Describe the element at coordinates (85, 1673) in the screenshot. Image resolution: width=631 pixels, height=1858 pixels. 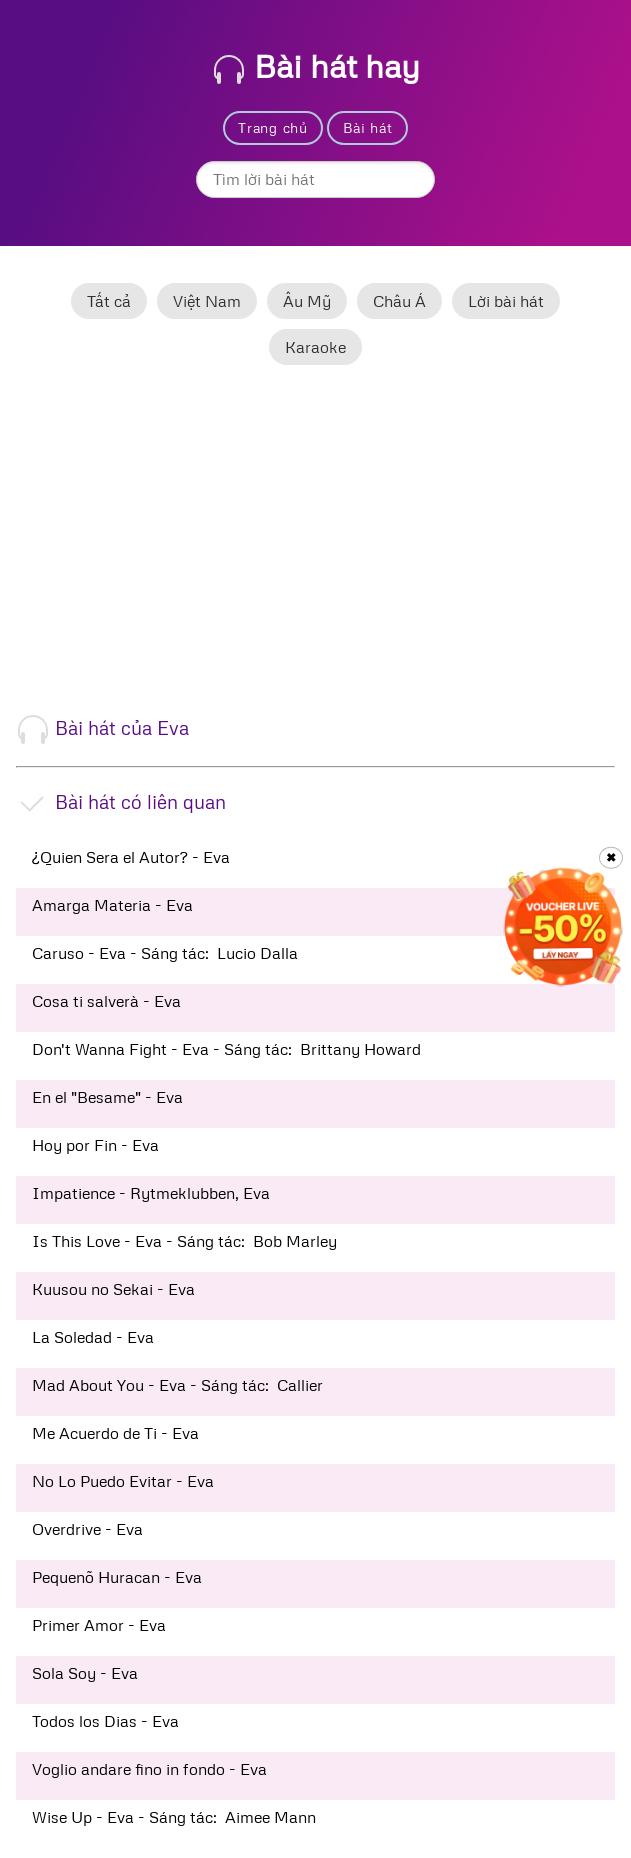
I see `Sola Soy - Eva` at that location.